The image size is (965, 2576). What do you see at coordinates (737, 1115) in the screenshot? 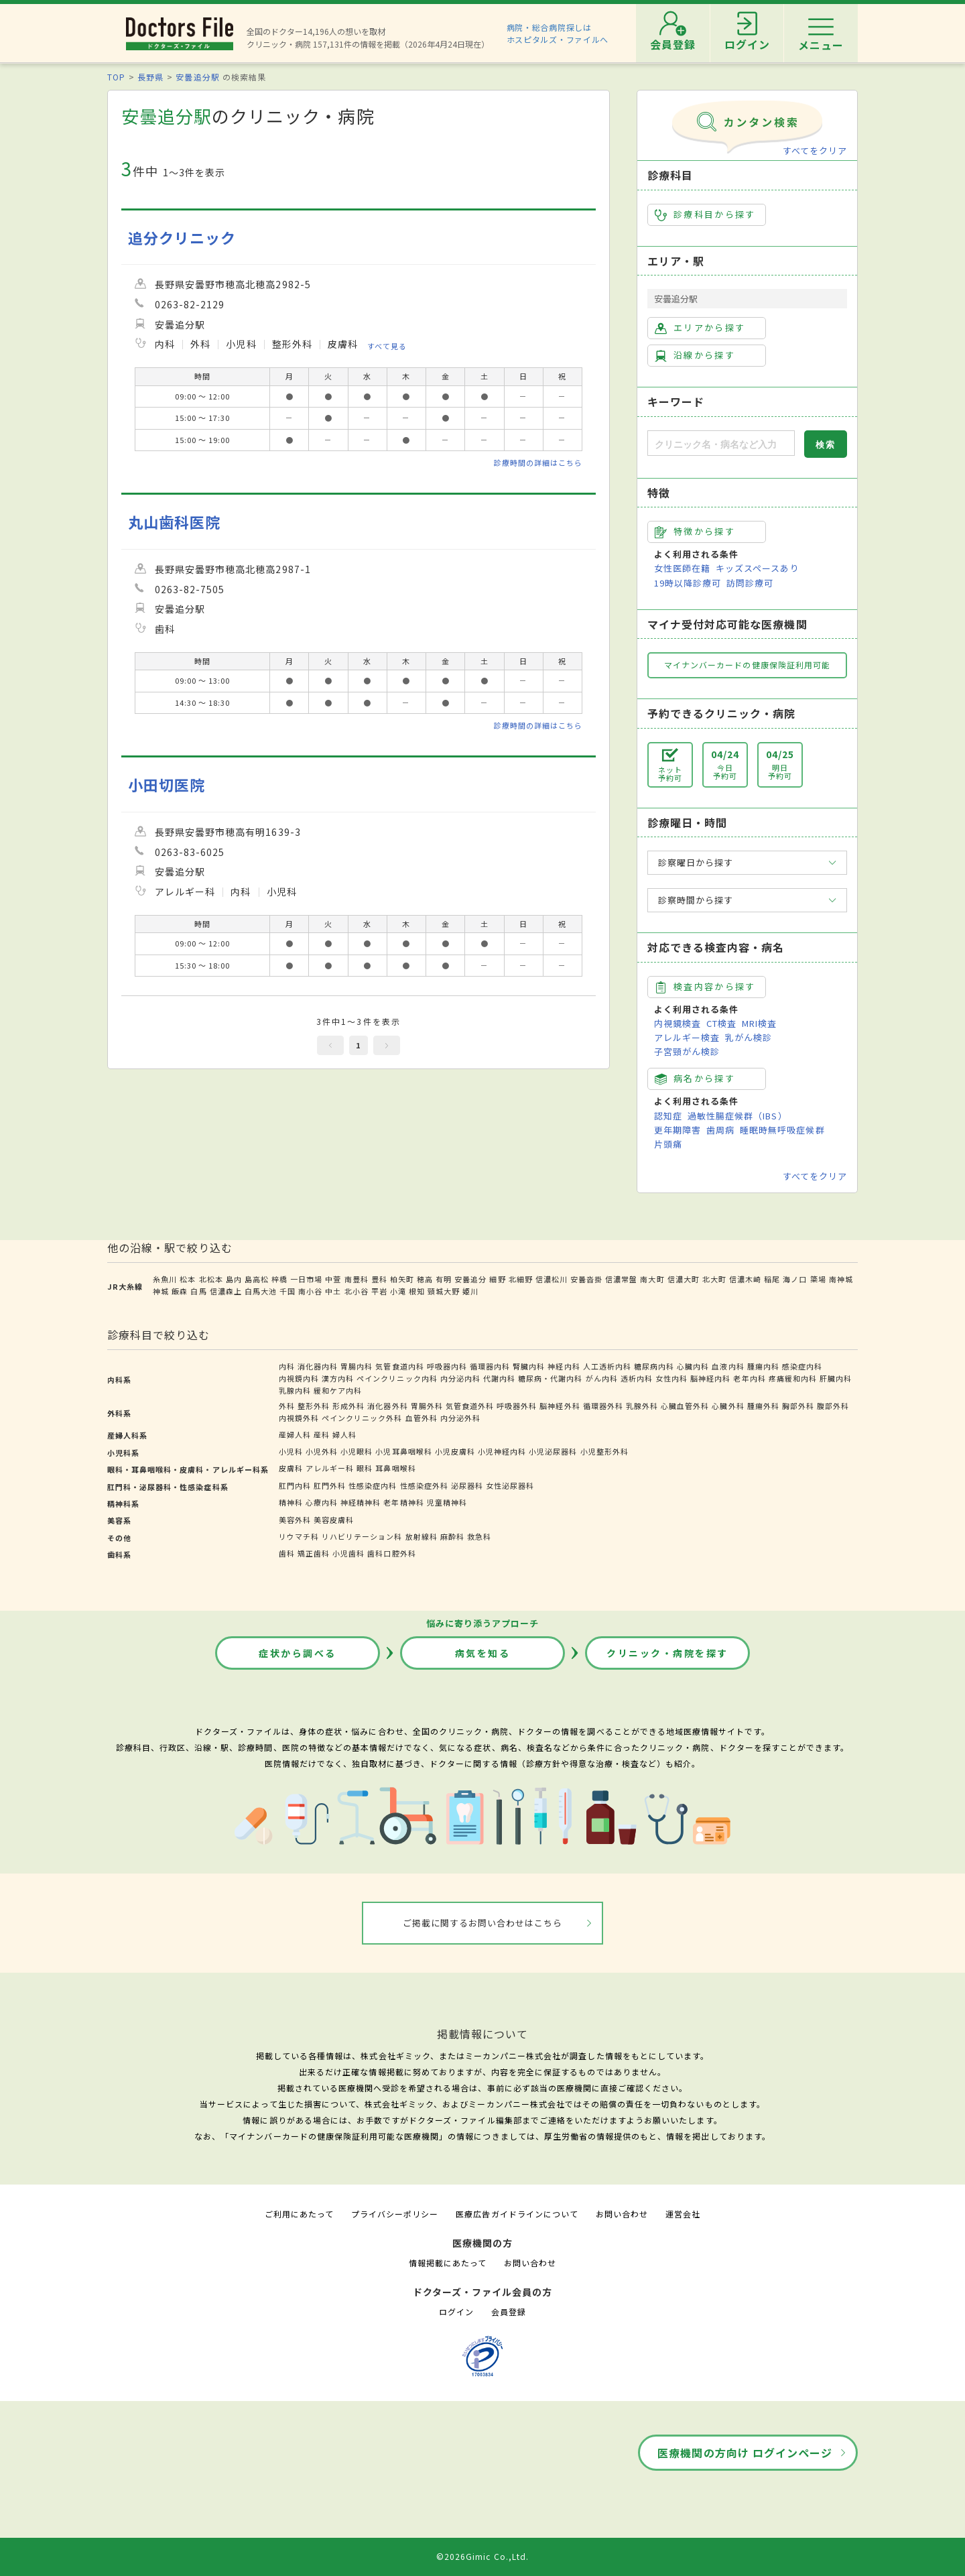
I see `過敏性腸症候群（IBS）` at bounding box center [737, 1115].